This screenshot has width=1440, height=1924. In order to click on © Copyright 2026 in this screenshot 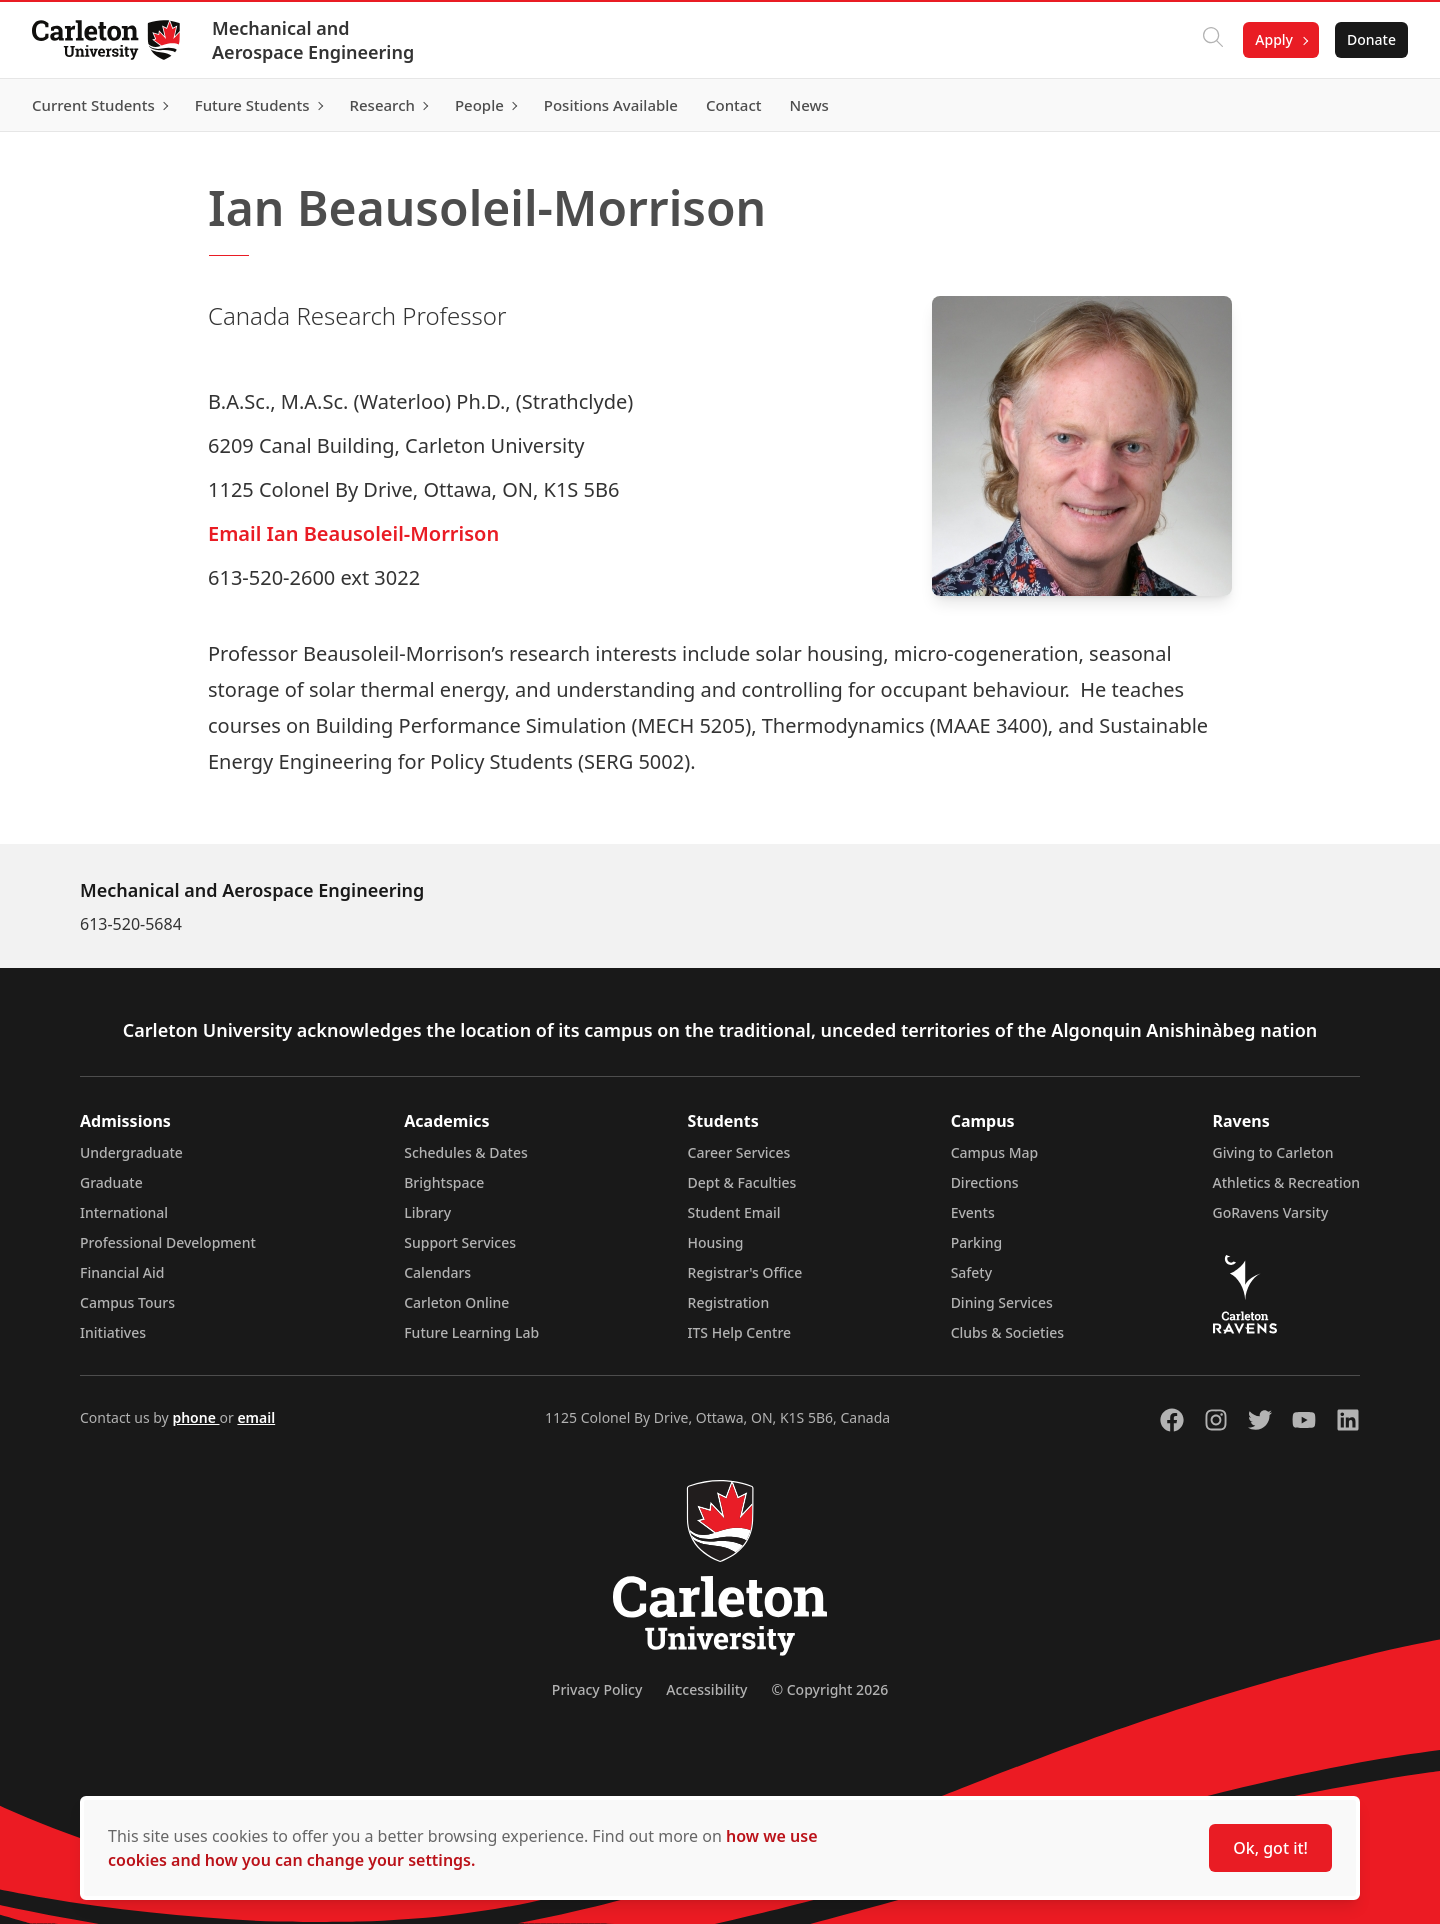, I will do `click(829, 1689)`.